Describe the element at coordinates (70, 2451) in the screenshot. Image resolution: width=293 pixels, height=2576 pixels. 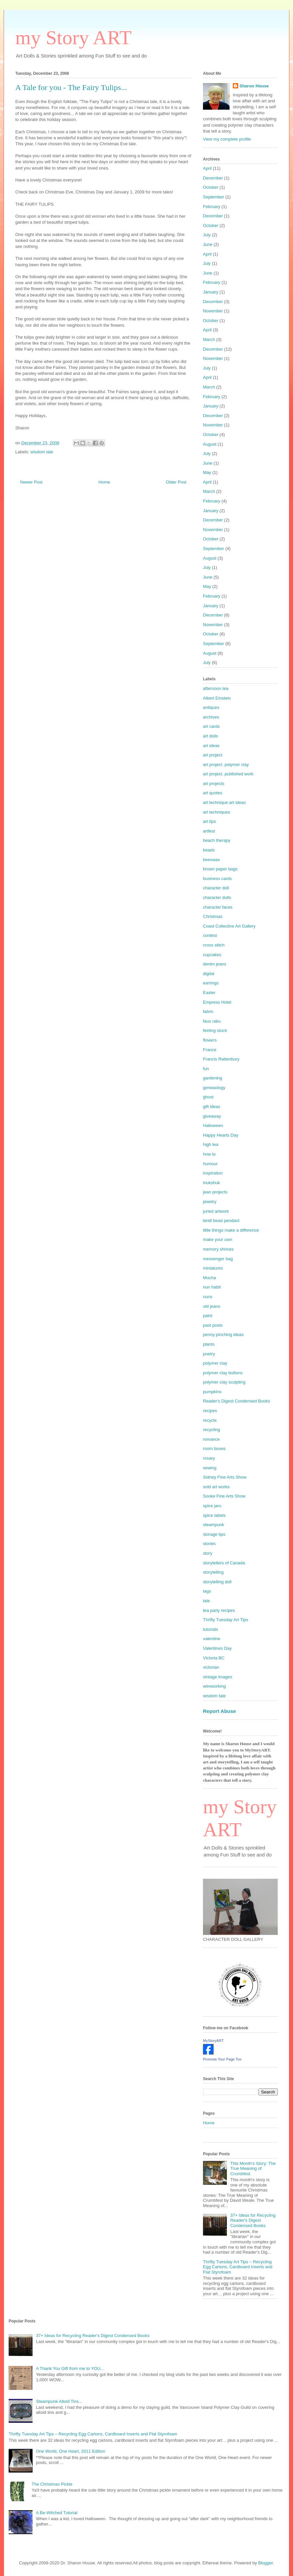
I see `One World, One Heart, 2011 Edition` at that location.